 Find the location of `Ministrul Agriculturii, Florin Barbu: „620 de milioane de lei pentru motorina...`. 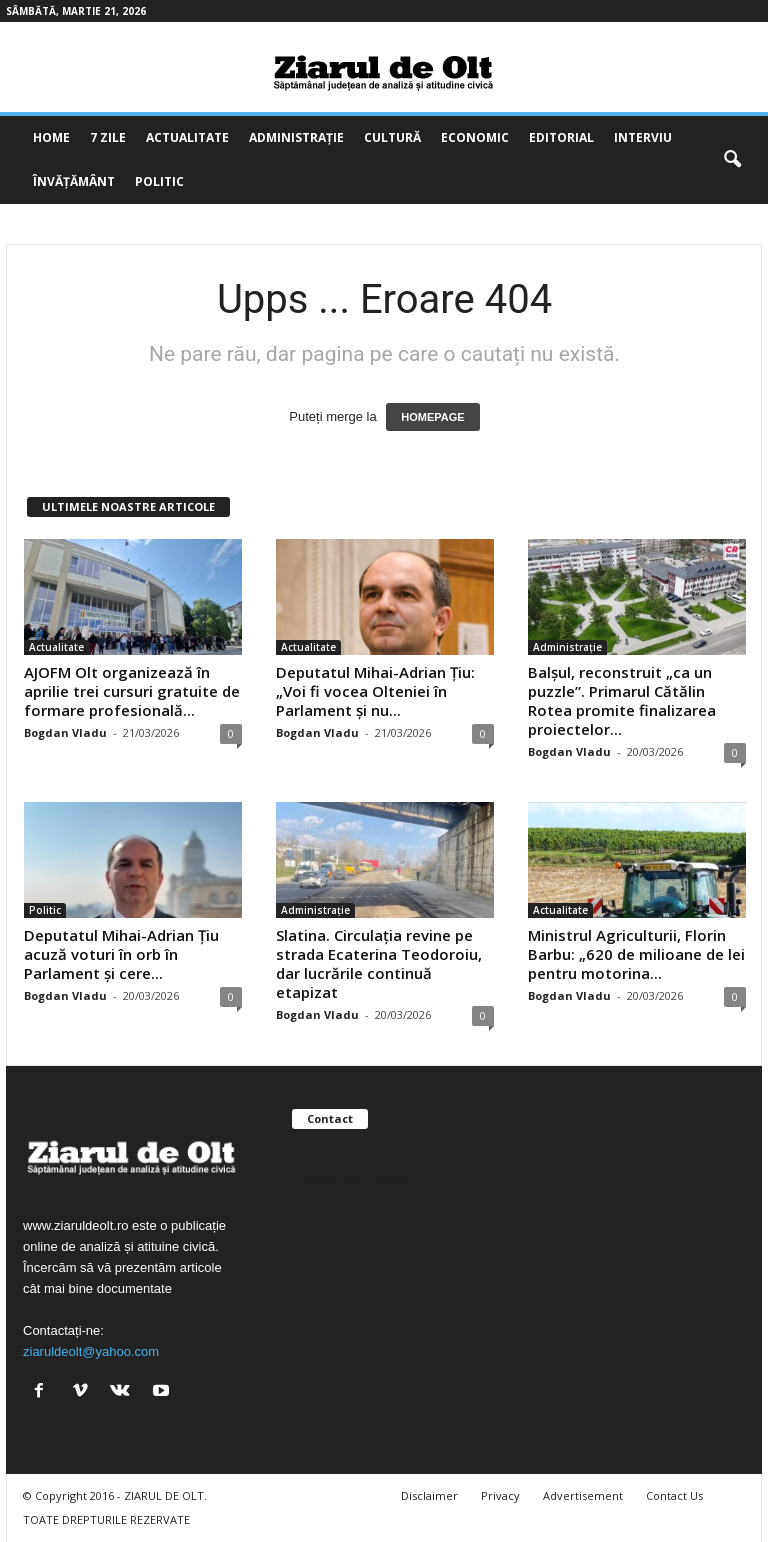

Ministrul Agriculturii, Florin Barbu: „620 de milioane de lei pentru motorina... is located at coordinates (636, 954).